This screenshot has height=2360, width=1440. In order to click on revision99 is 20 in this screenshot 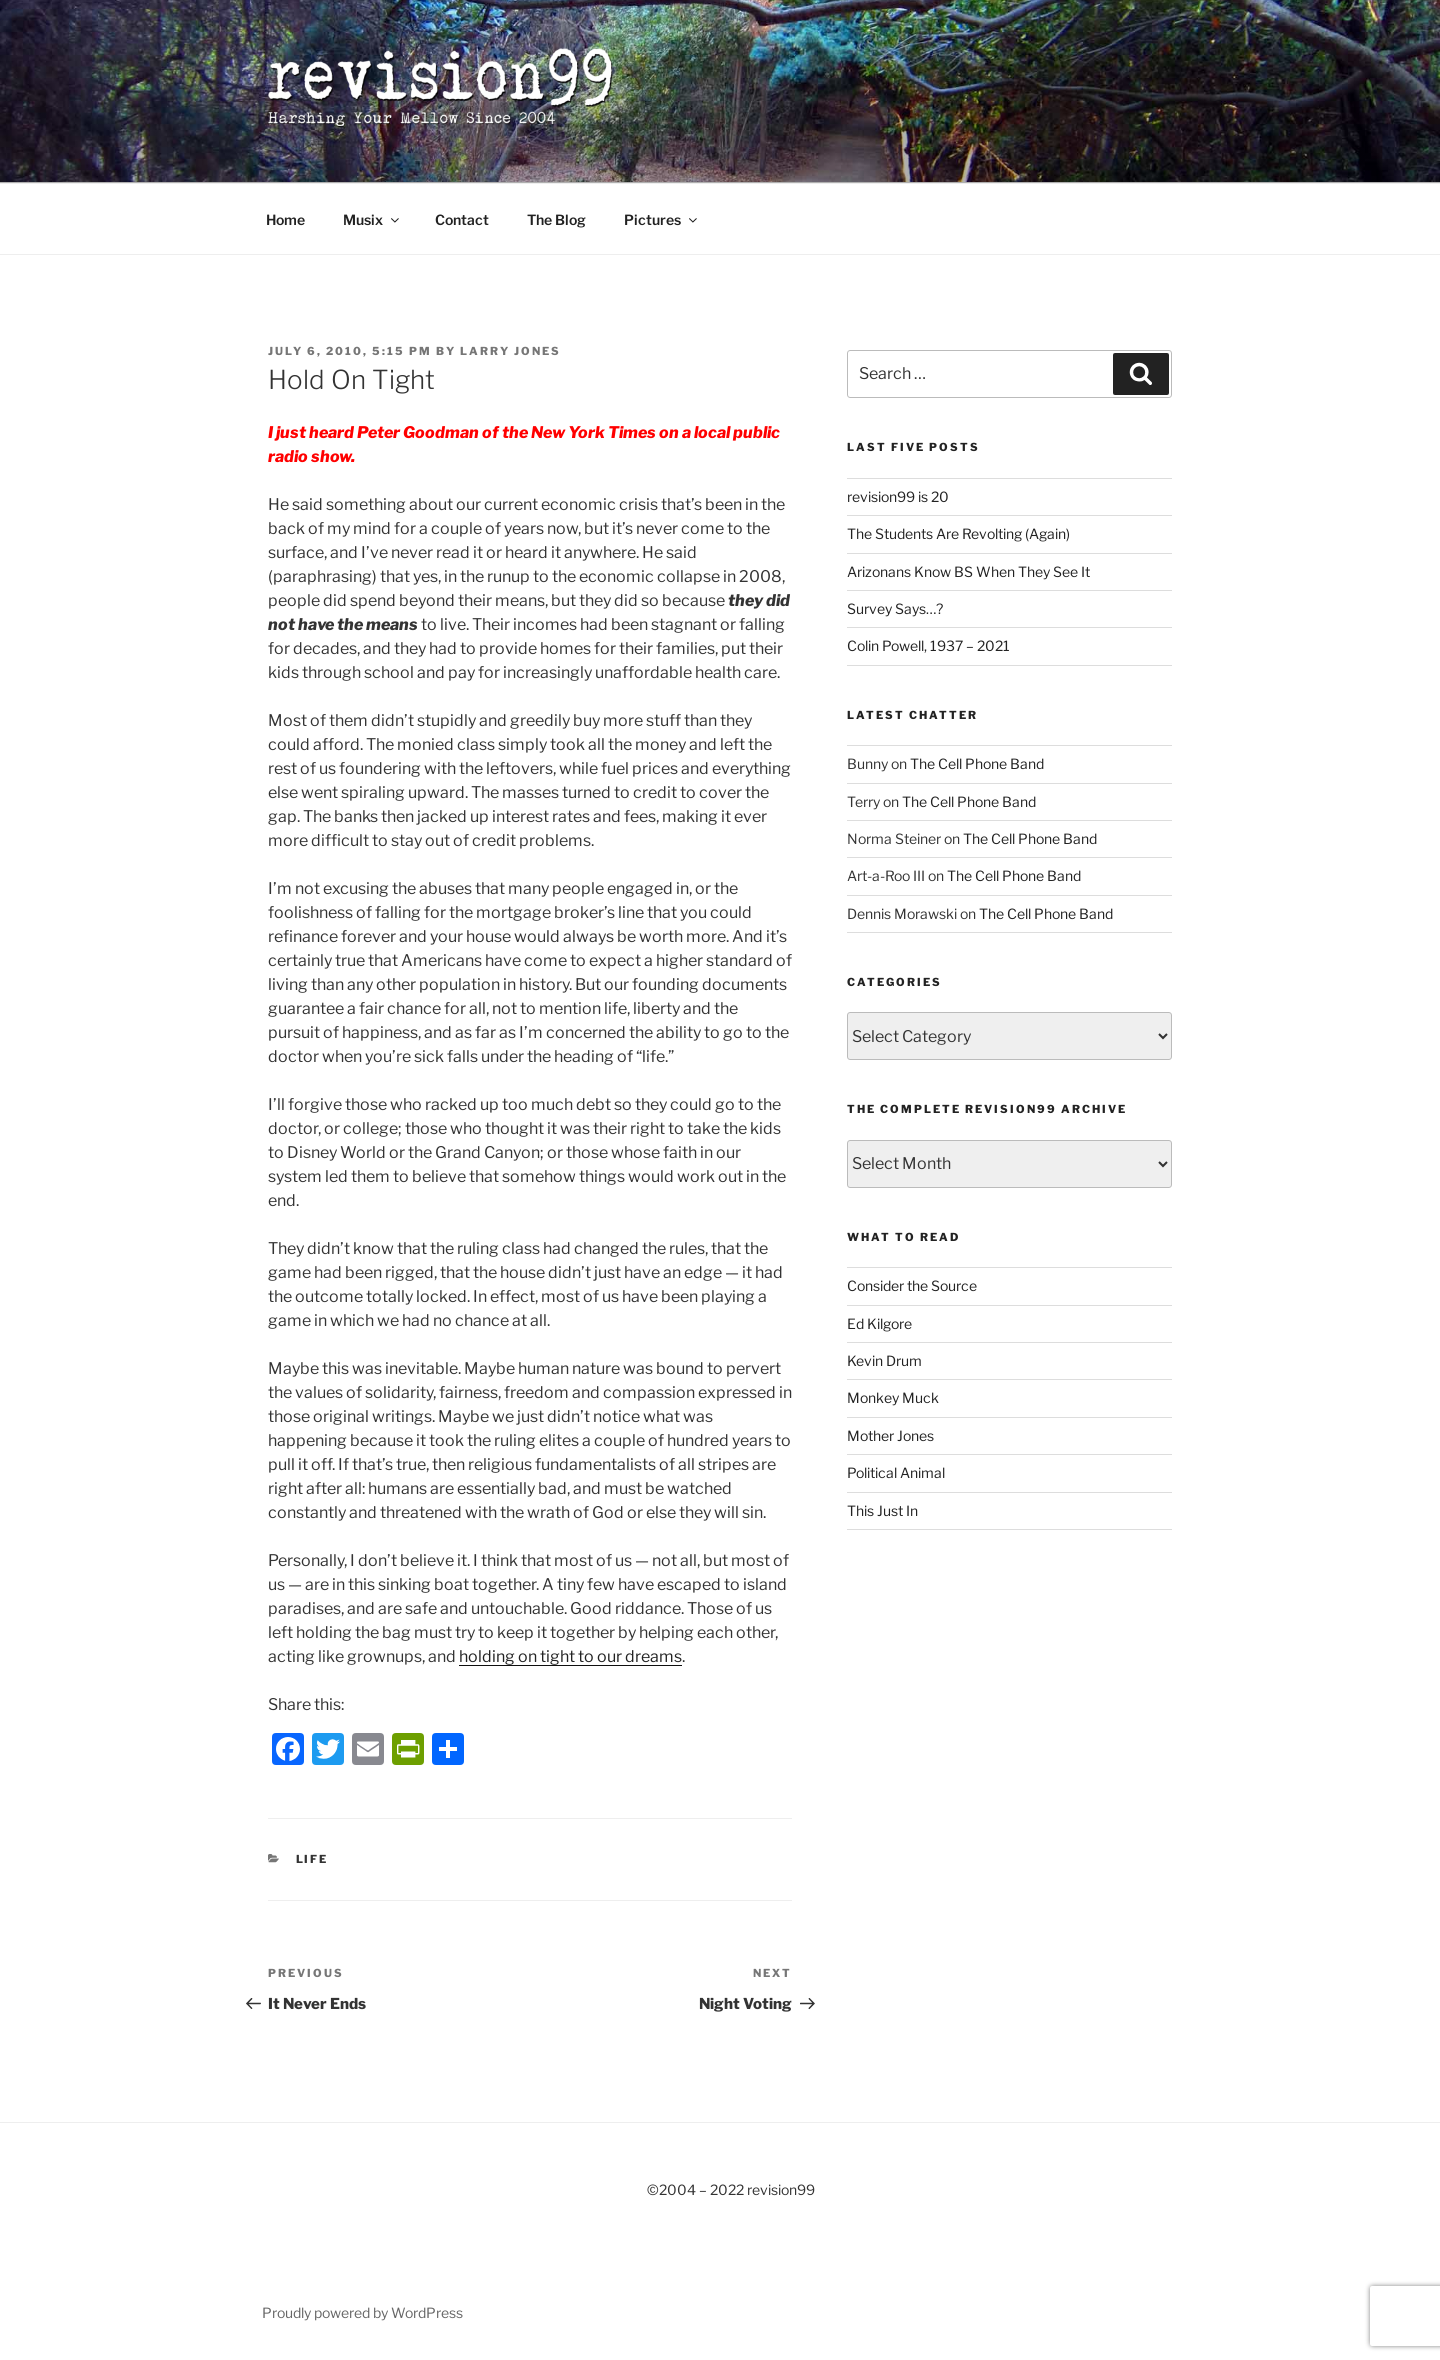, I will do `click(898, 496)`.